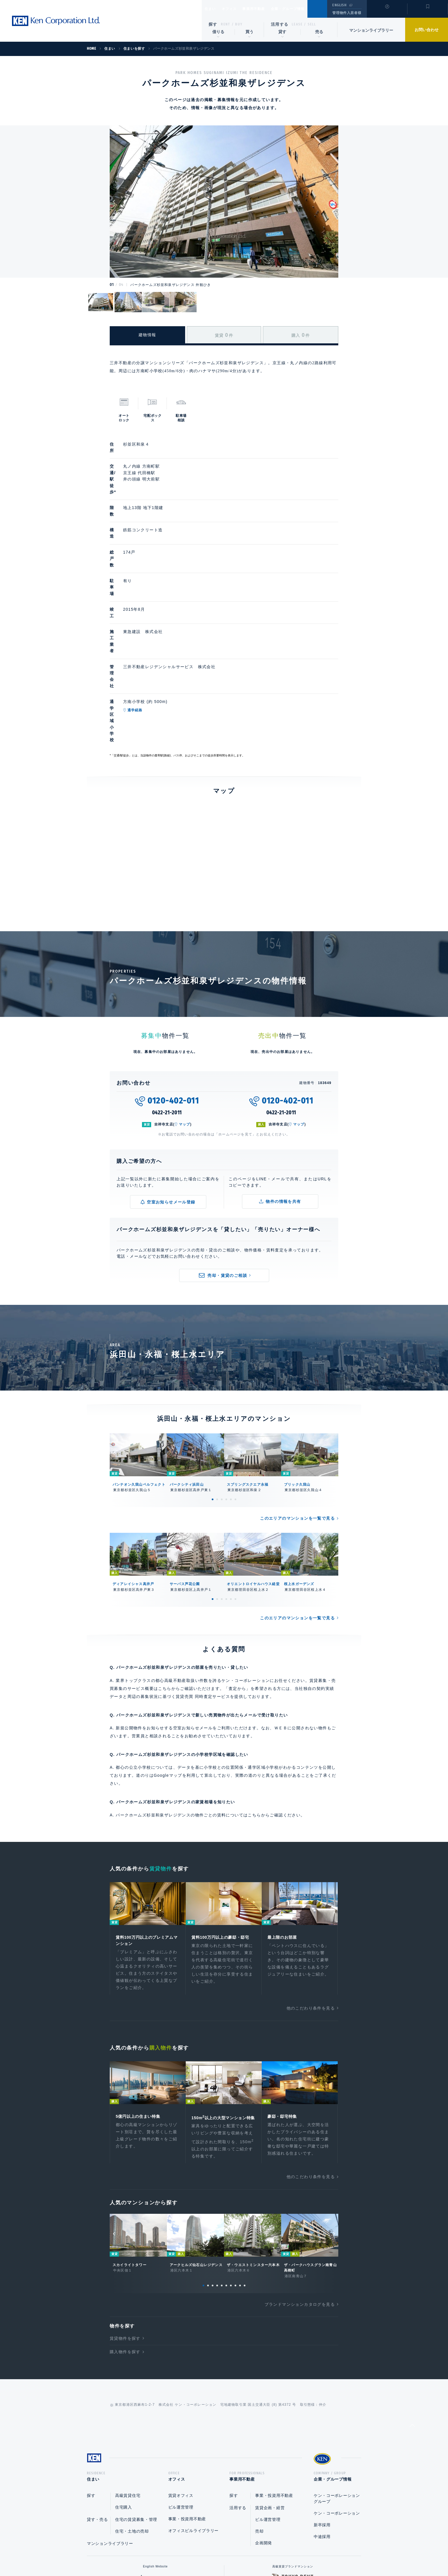  Describe the element at coordinates (161, 614) in the screenshot. I see `通学経路` at that location.